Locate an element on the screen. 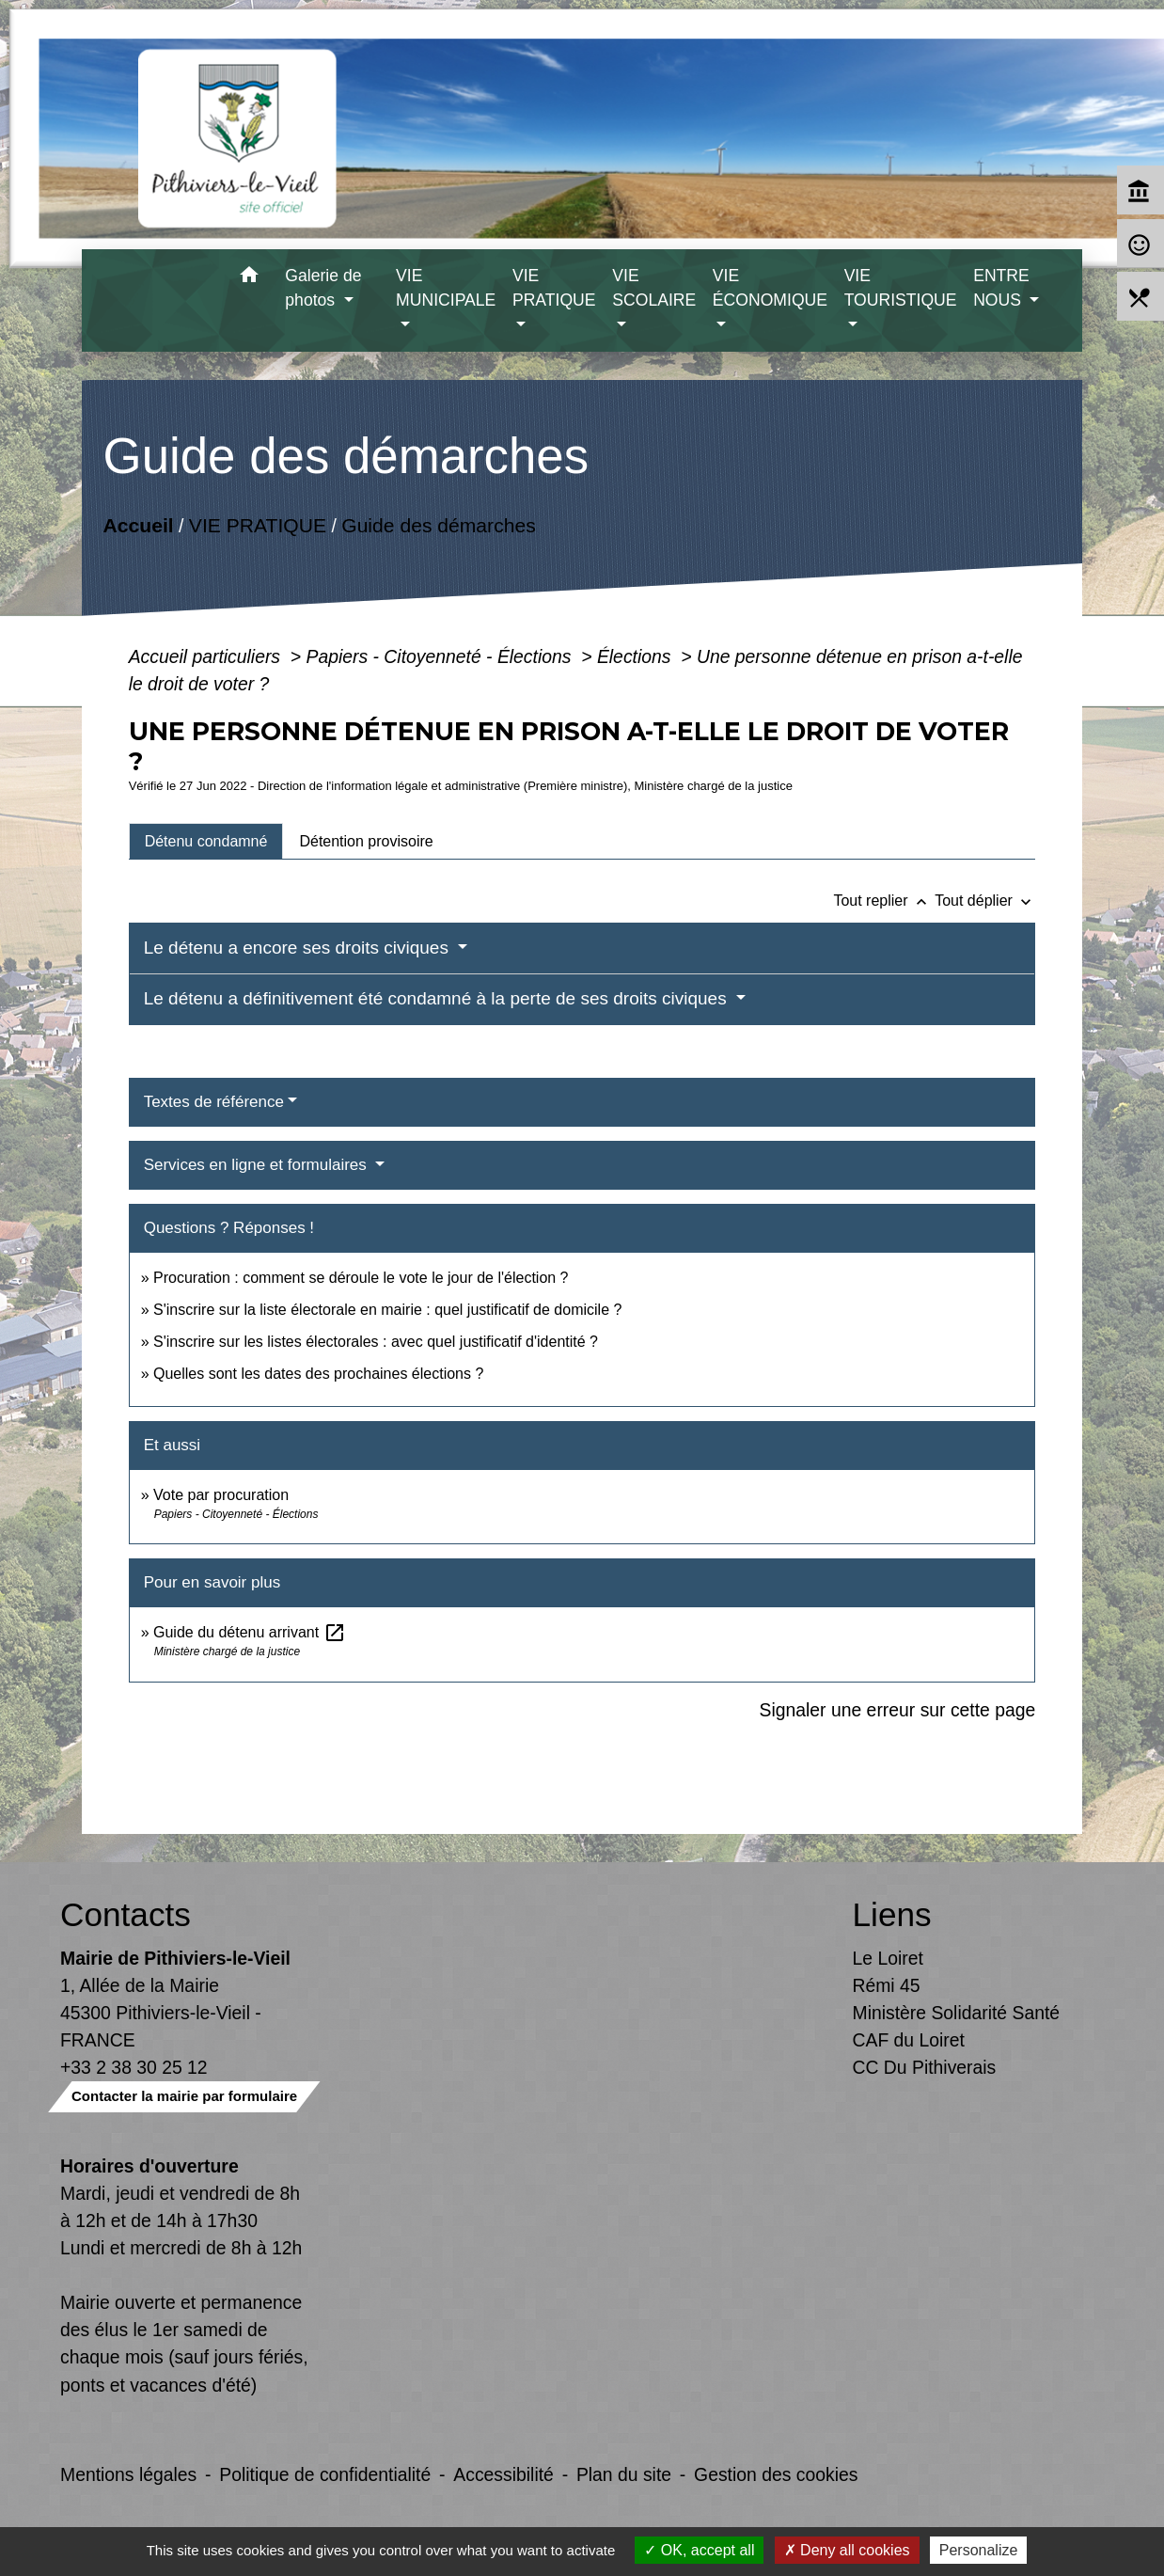 The height and width of the screenshot is (2576, 1164). CAF du Loiret is located at coordinates (909, 2040).